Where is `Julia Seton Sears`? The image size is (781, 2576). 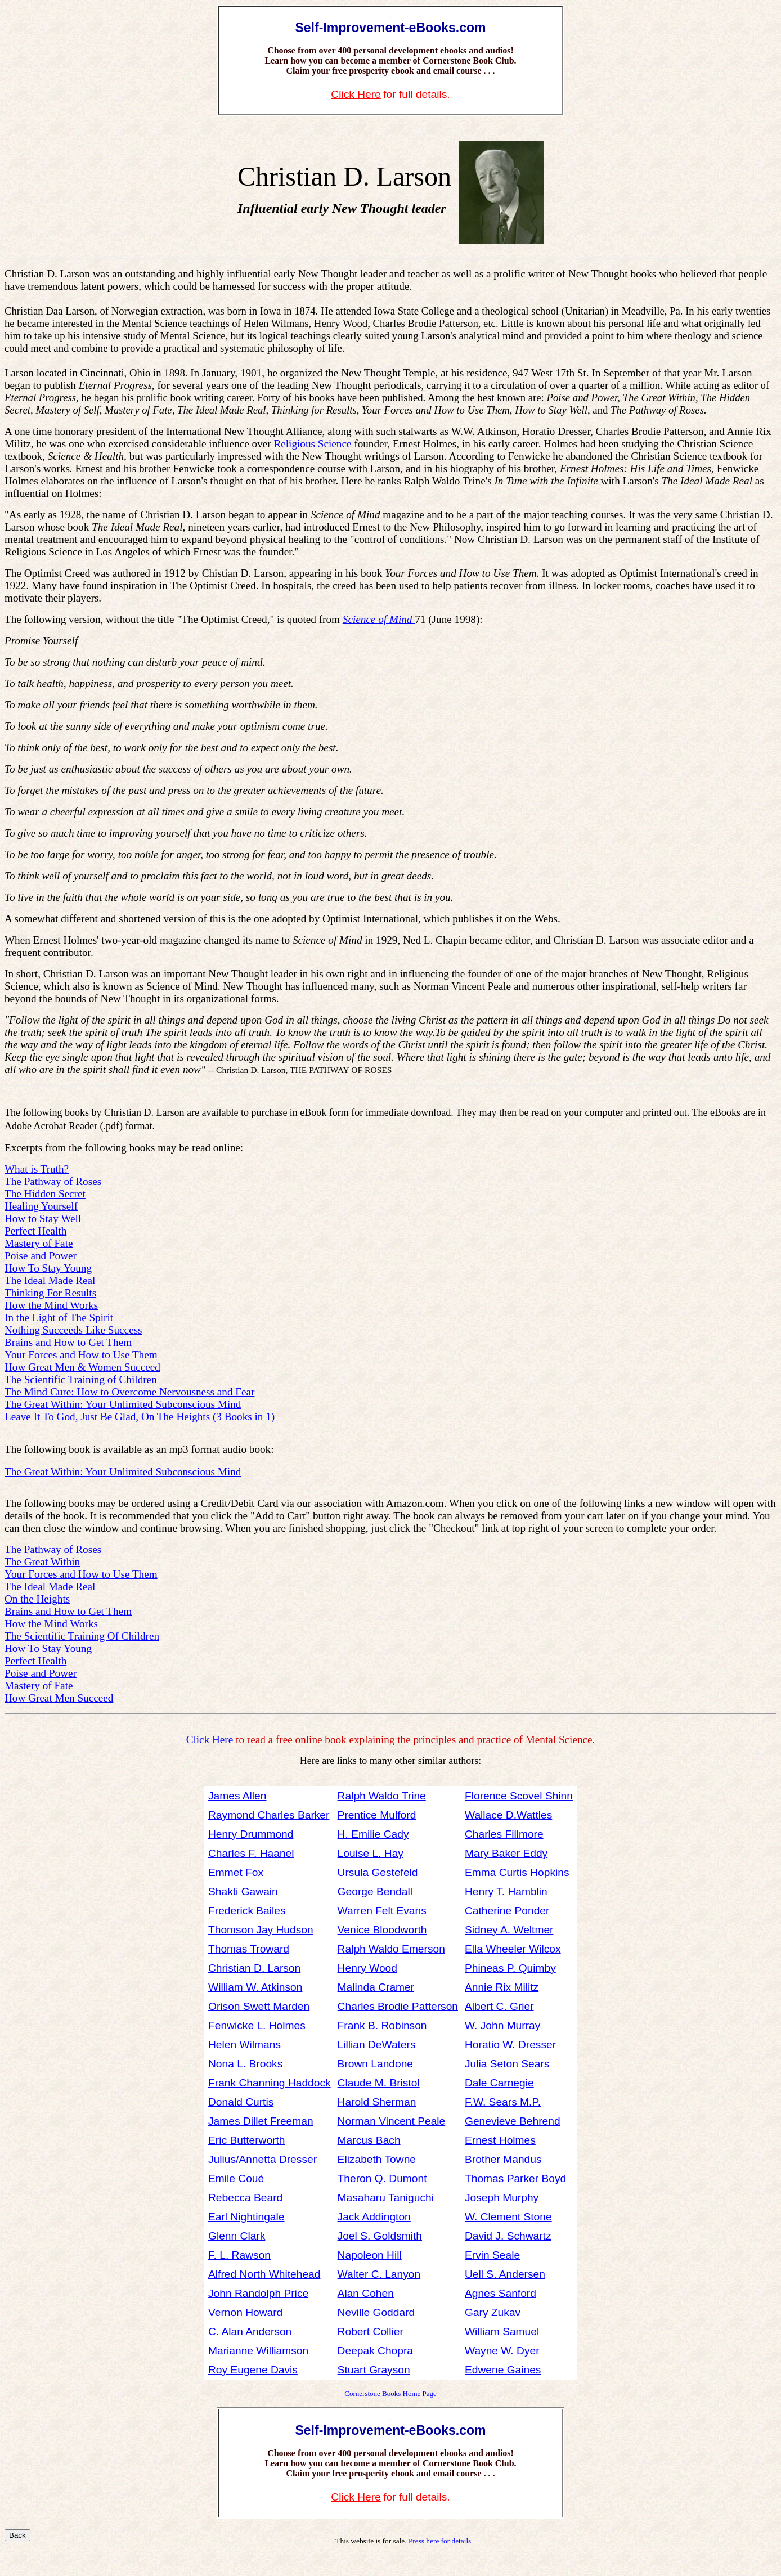
Julia Seton Sears is located at coordinates (507, 2064).